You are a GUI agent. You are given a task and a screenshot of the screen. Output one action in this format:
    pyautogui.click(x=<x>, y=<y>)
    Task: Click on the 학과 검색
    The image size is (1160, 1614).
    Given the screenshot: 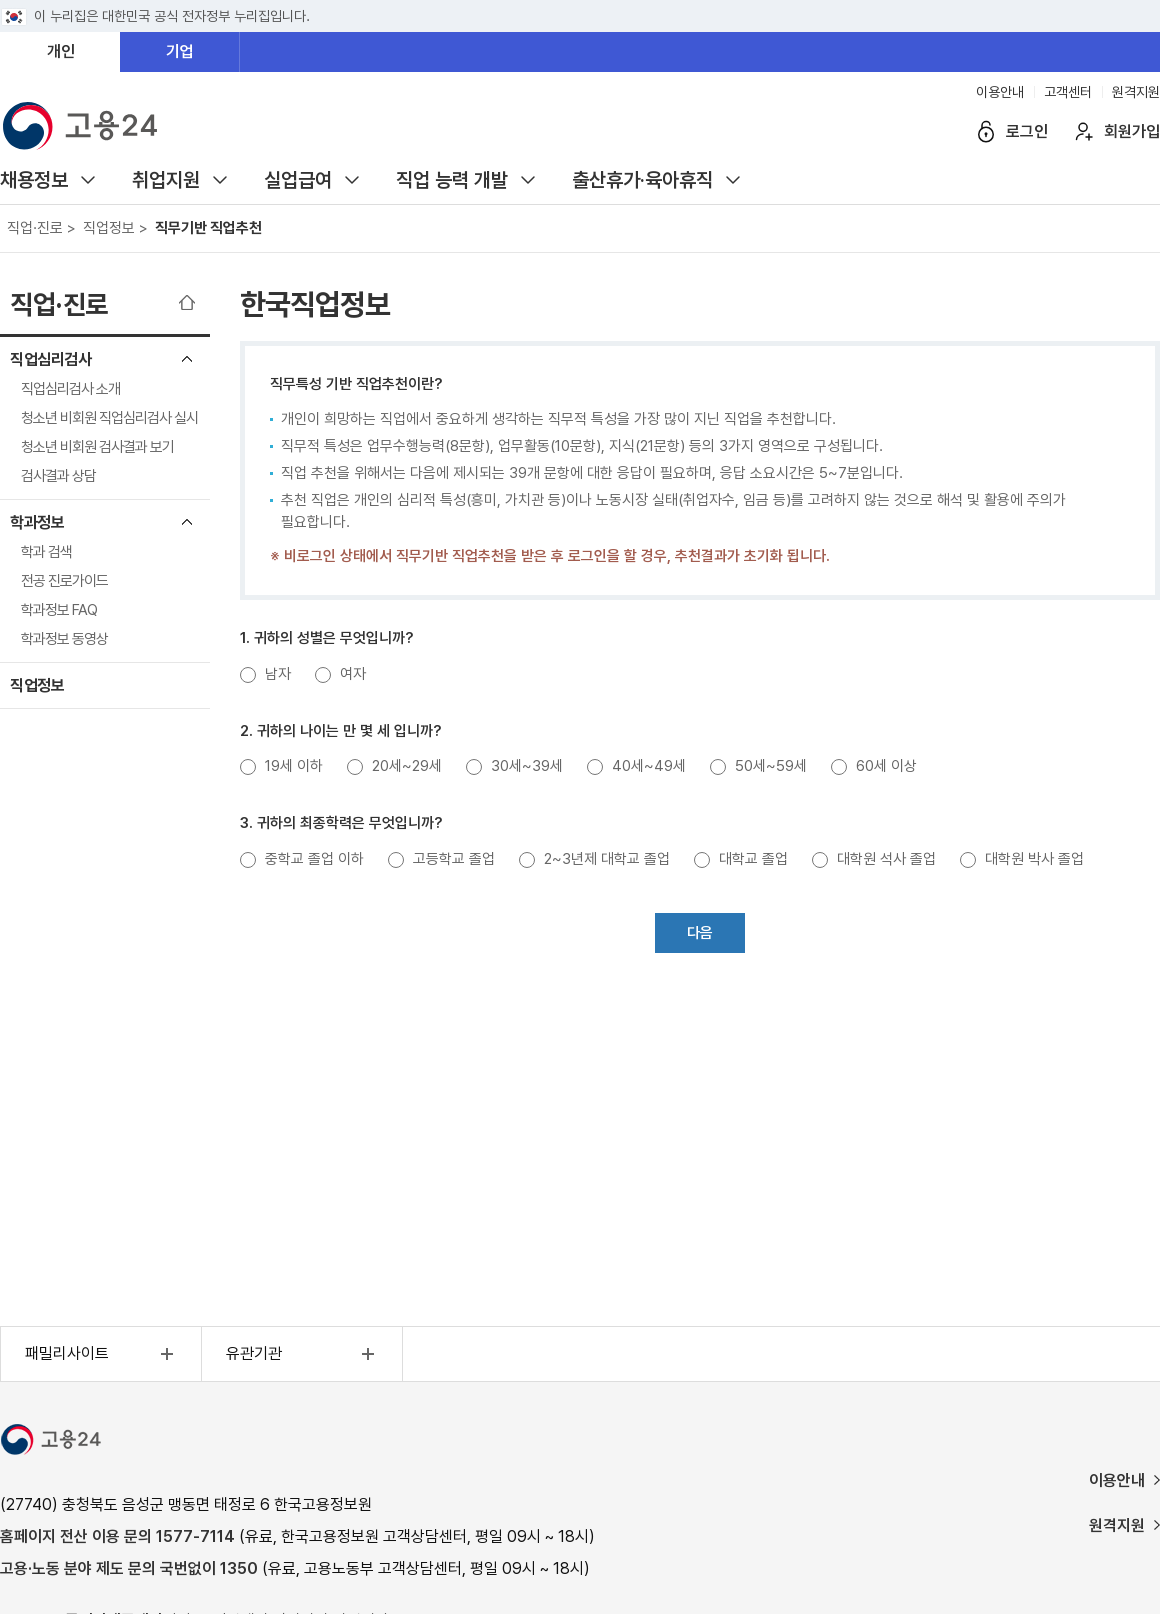 What is the action you would take?
    pyautogui.click(x=46, y=552)
    